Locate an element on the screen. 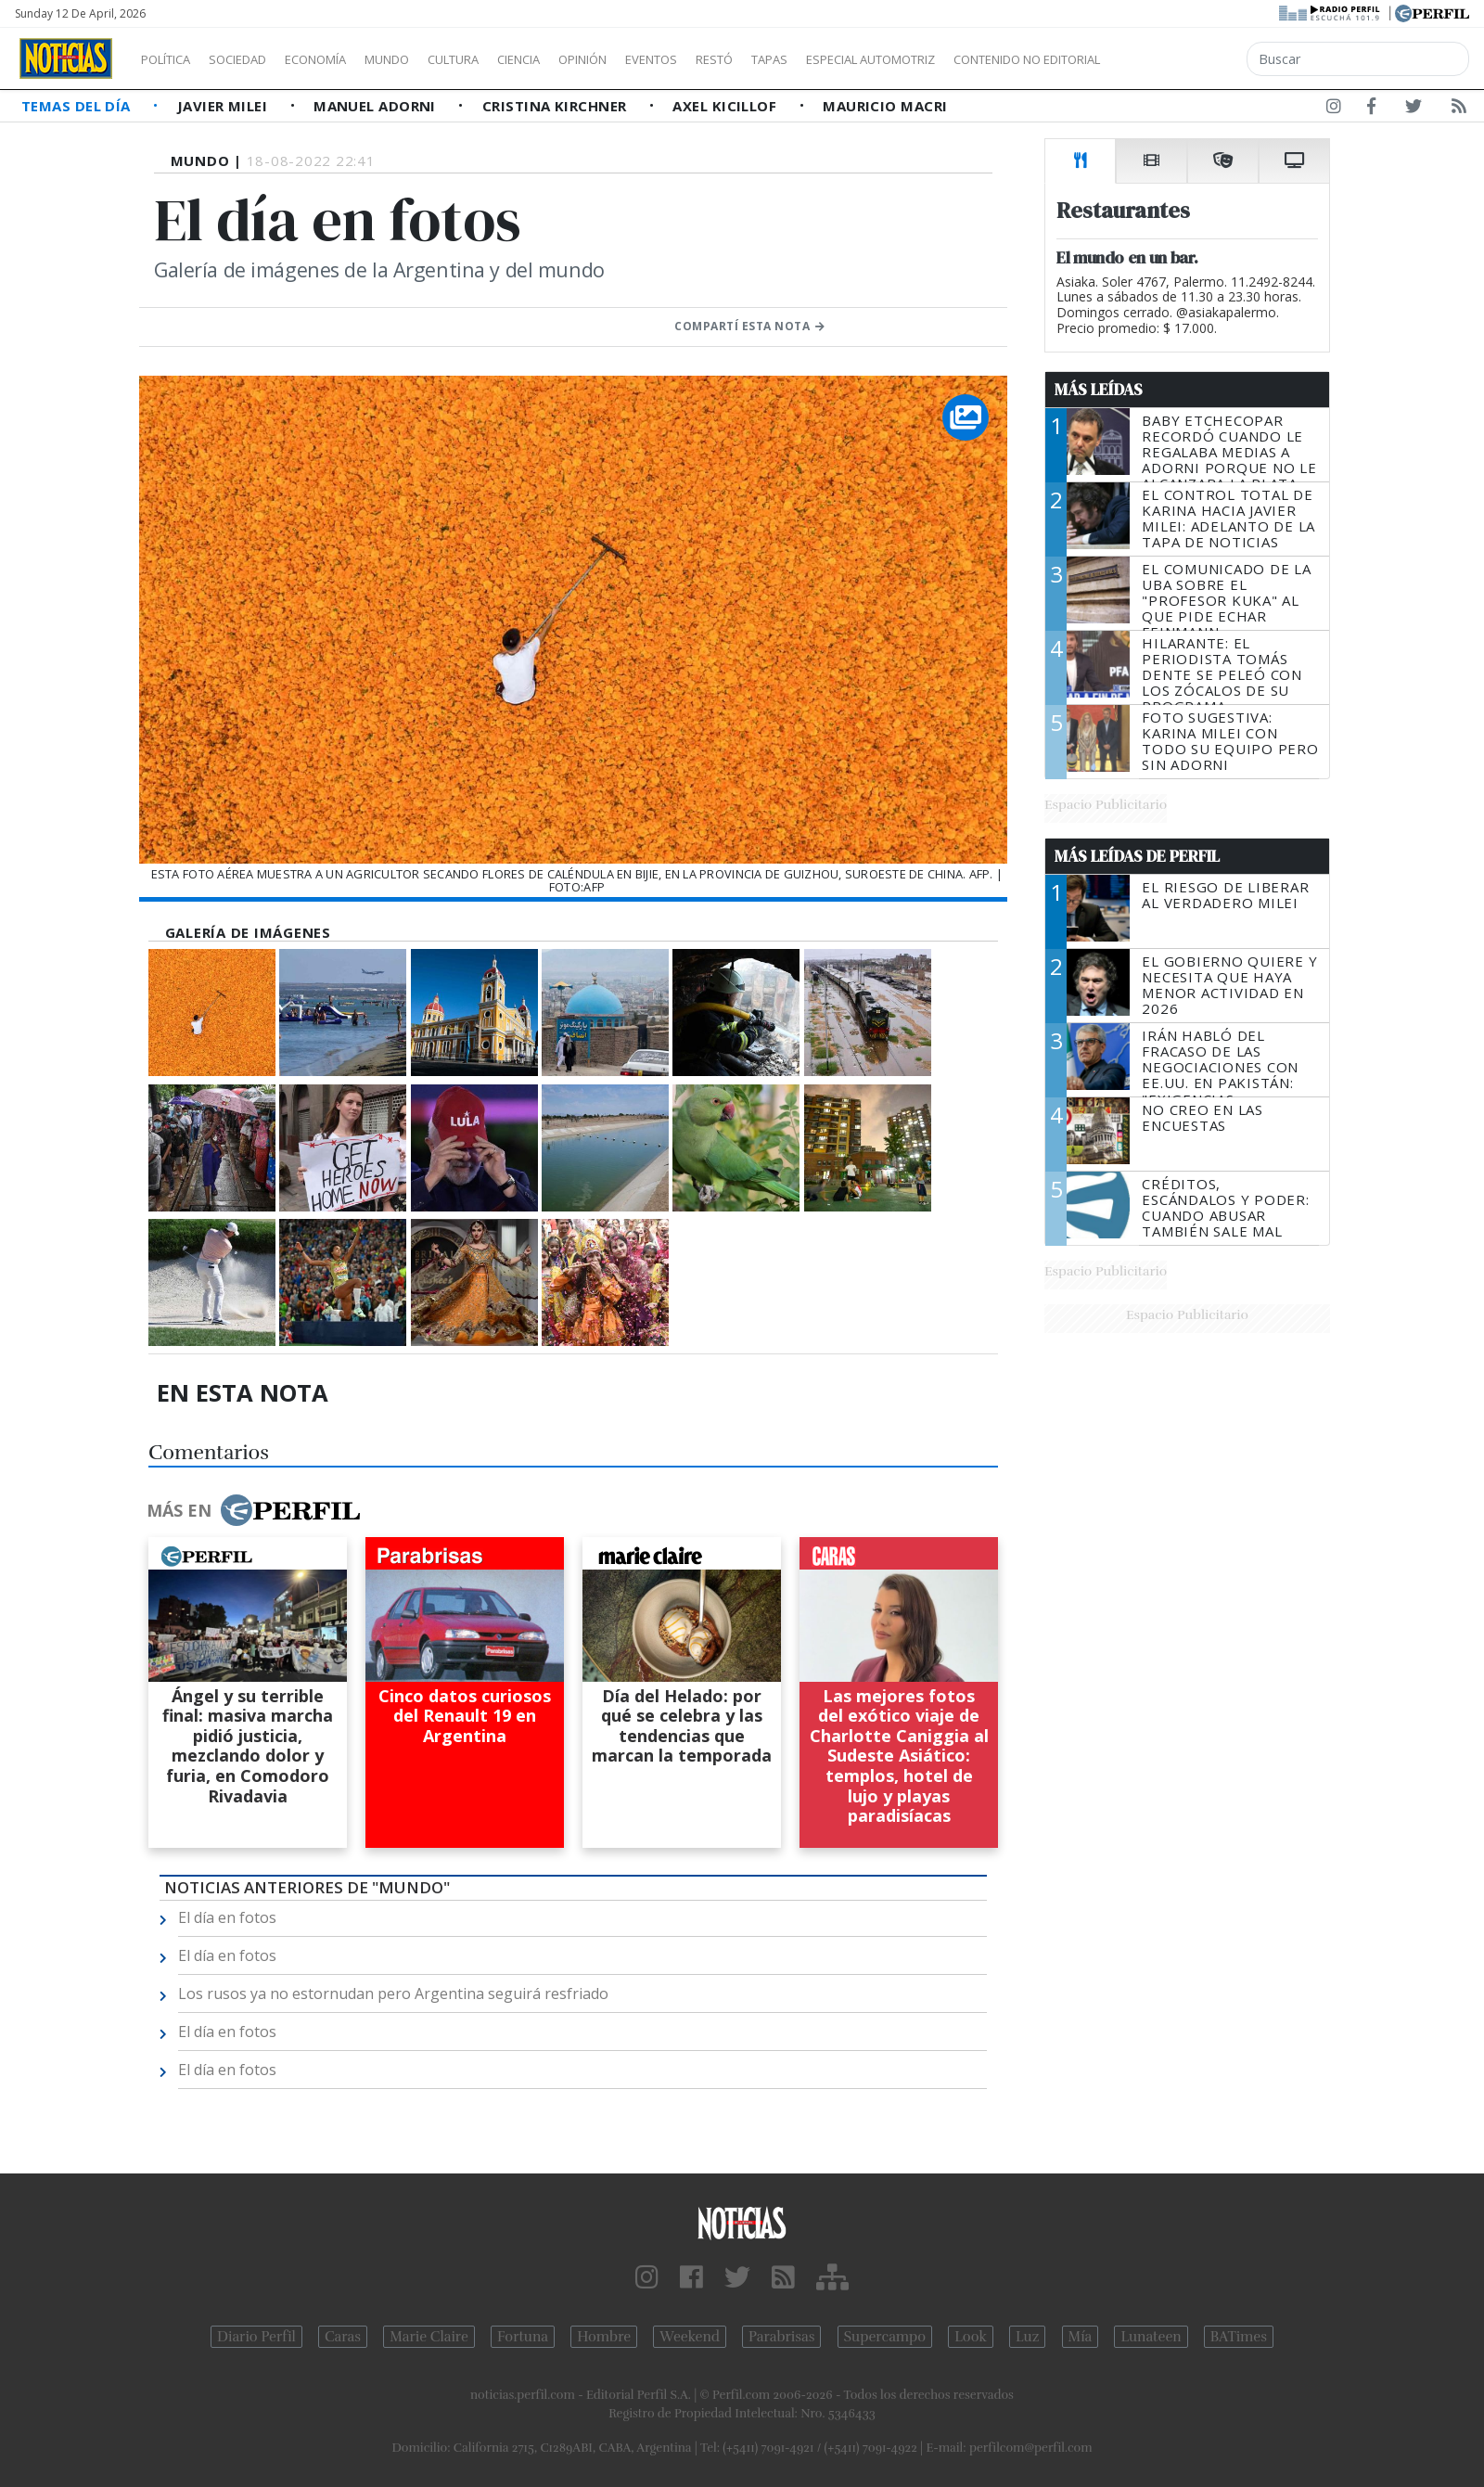 This screenshot has width=1484, height=2487. Eventos is located at coordinates (739, 59).